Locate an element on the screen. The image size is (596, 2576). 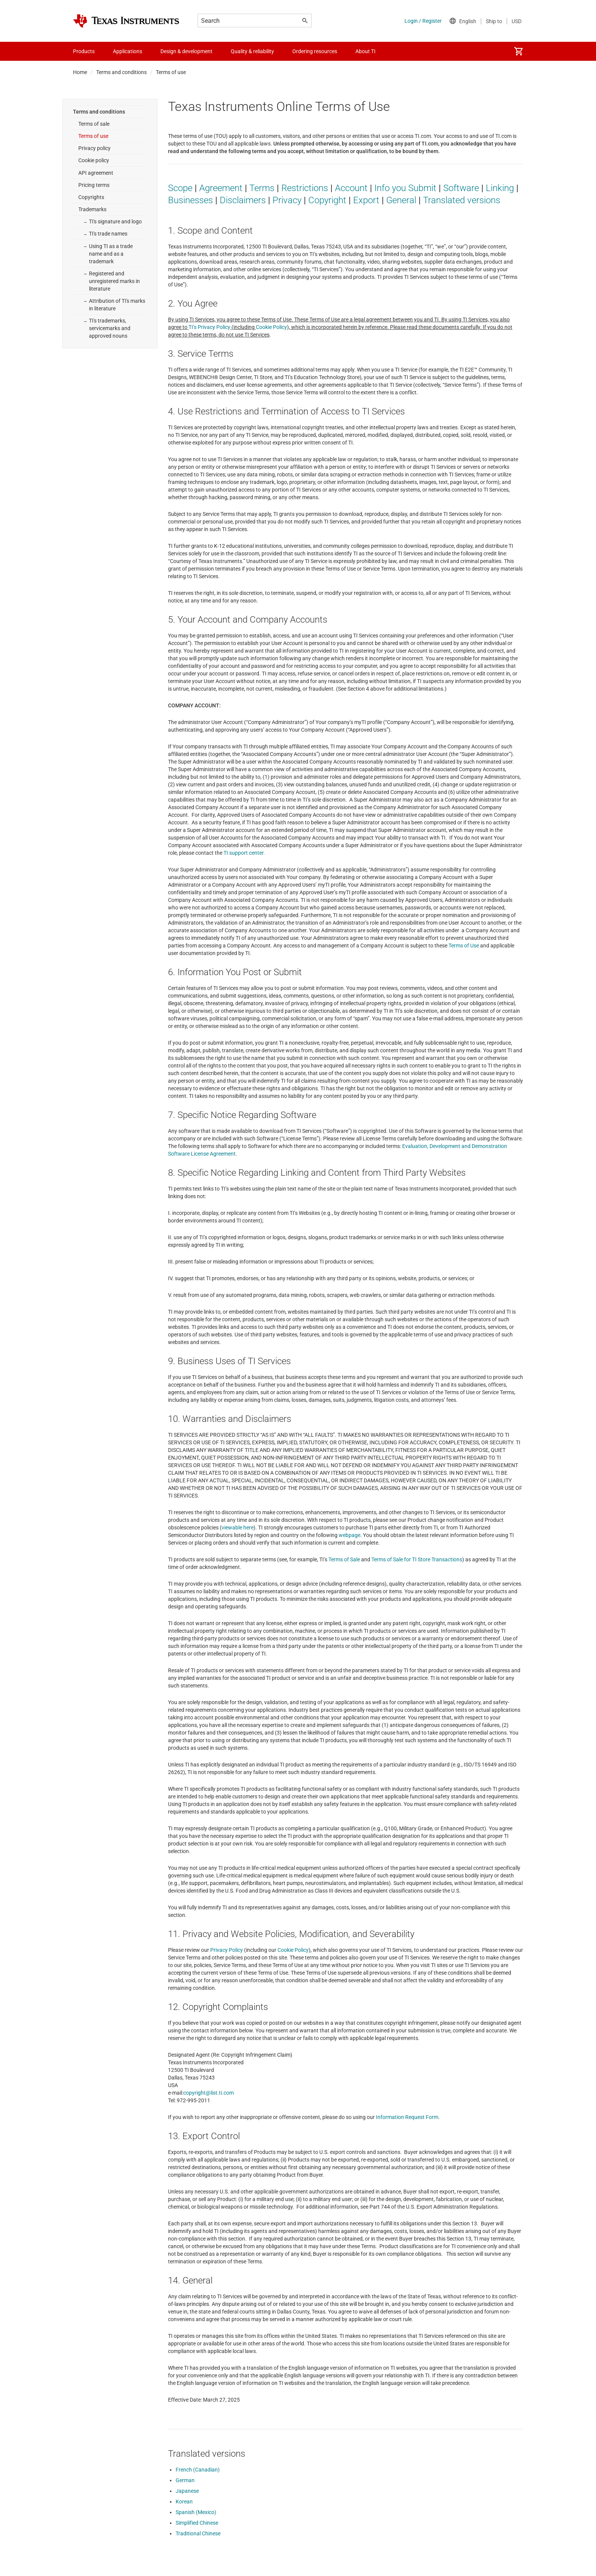
webpage is located at coordinates (349, 1535).